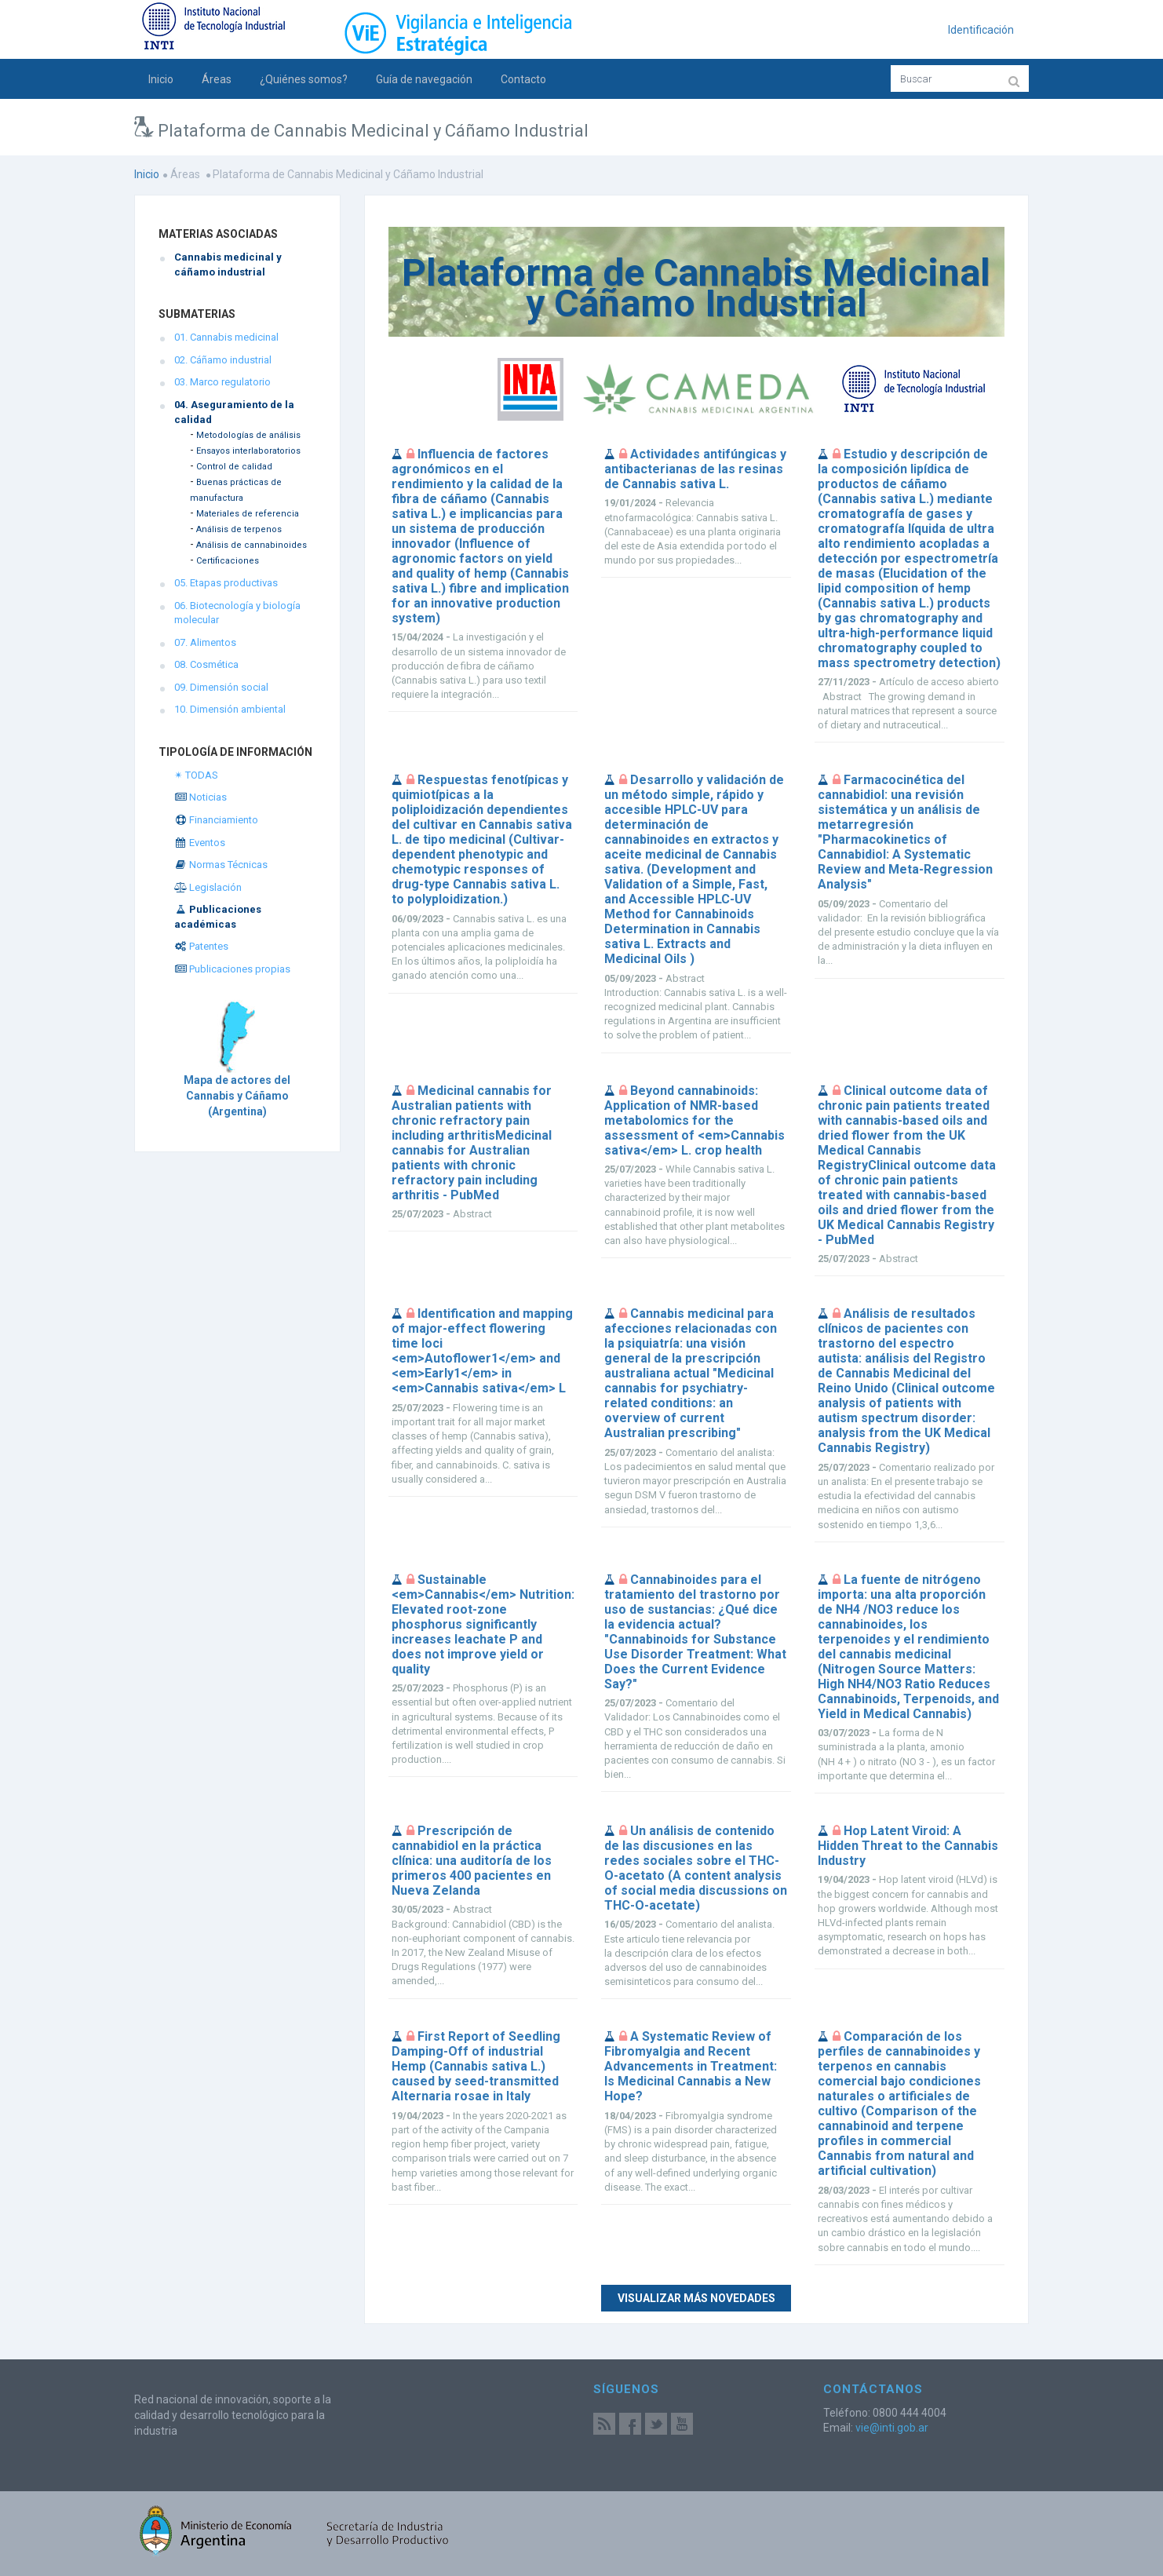 This screenshot has height=2576, width=1163. I want to click on Materiales de referencia, so click(247, 514).